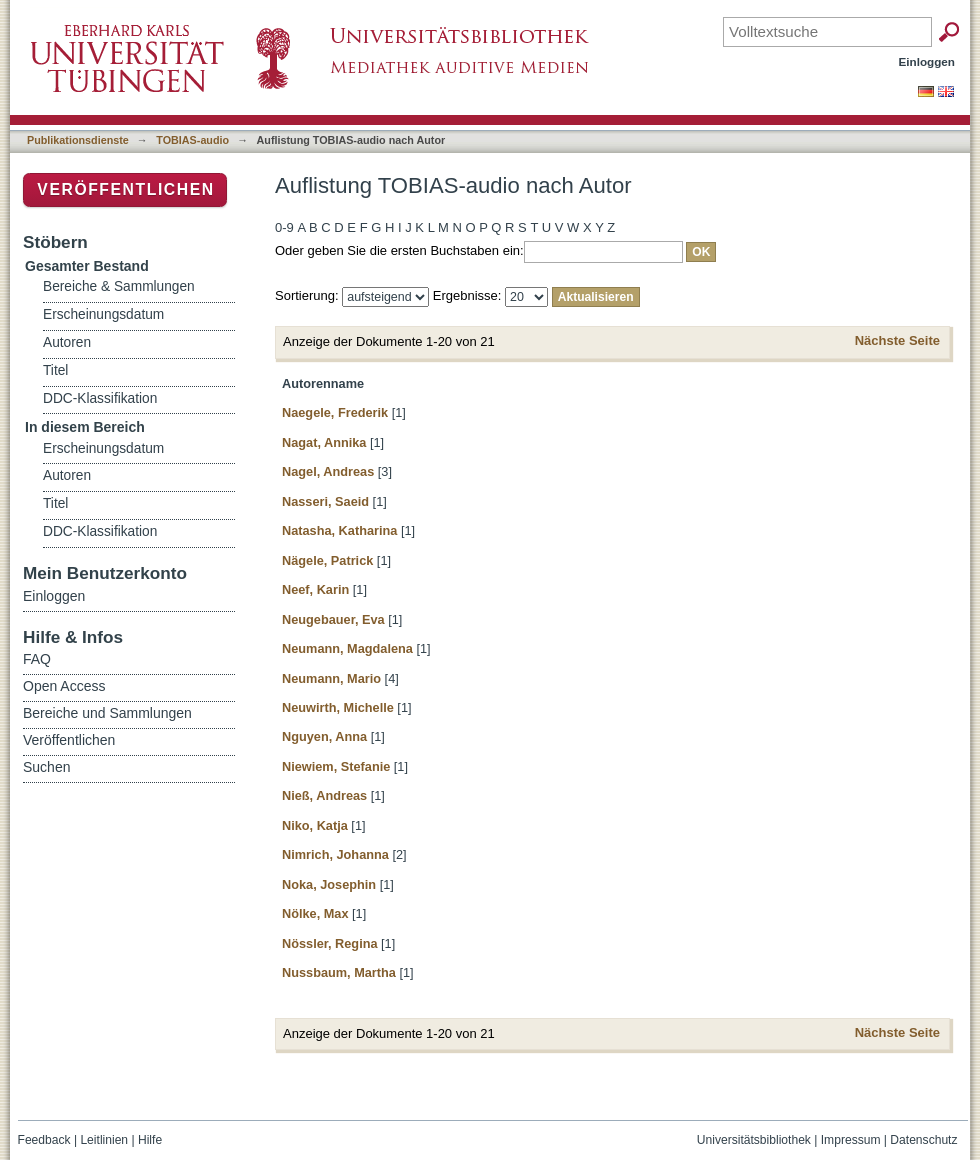 The image size is (980, 1160). Describe the element at coordinates (64, 686) in the screenshot. I see `Open Access` at that location.